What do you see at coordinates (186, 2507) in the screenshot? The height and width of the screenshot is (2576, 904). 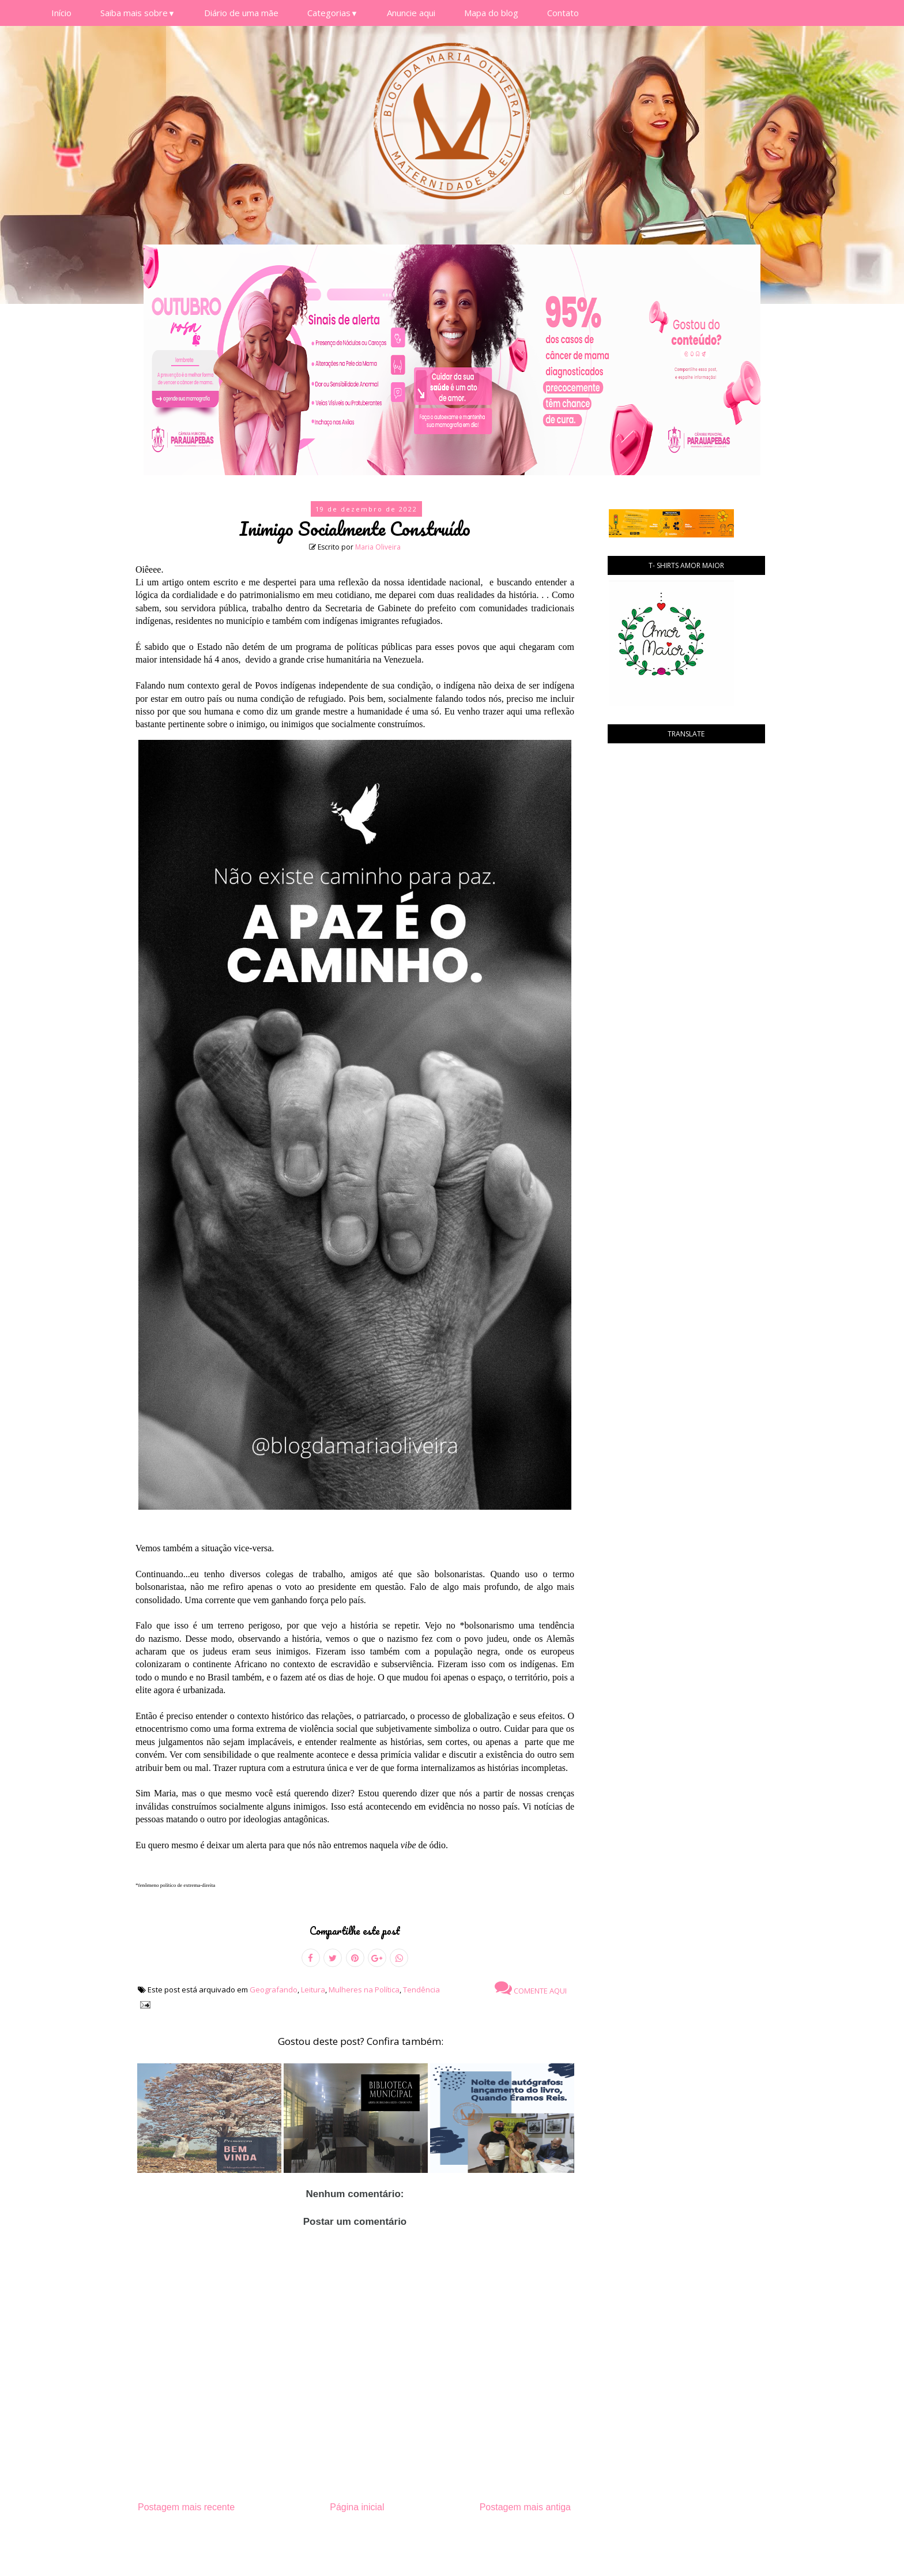 I see `Postagem mais recente` at bounding box center [186, 2507].